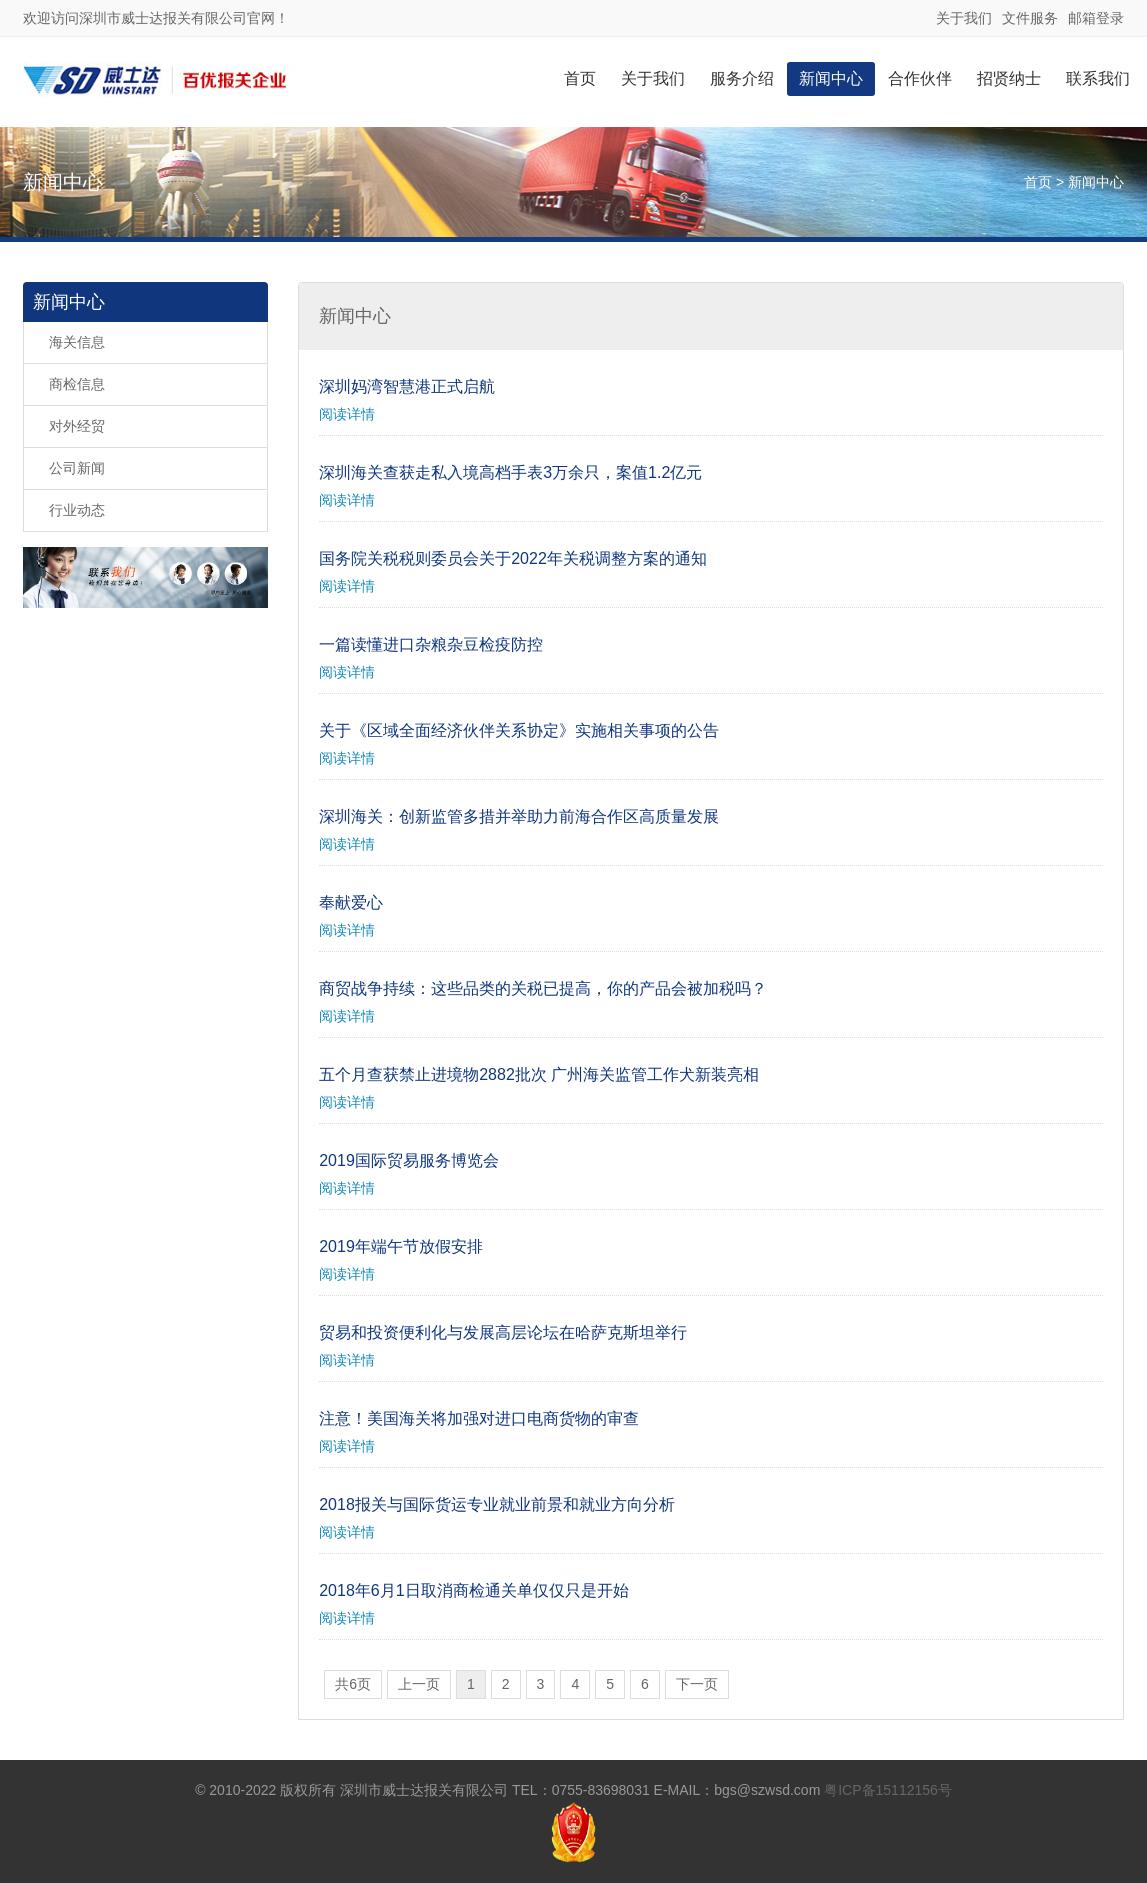  What do you see at coordinates (77, 510) in the screenshot?
I see `行业动态` at bounding box center [77, 510].